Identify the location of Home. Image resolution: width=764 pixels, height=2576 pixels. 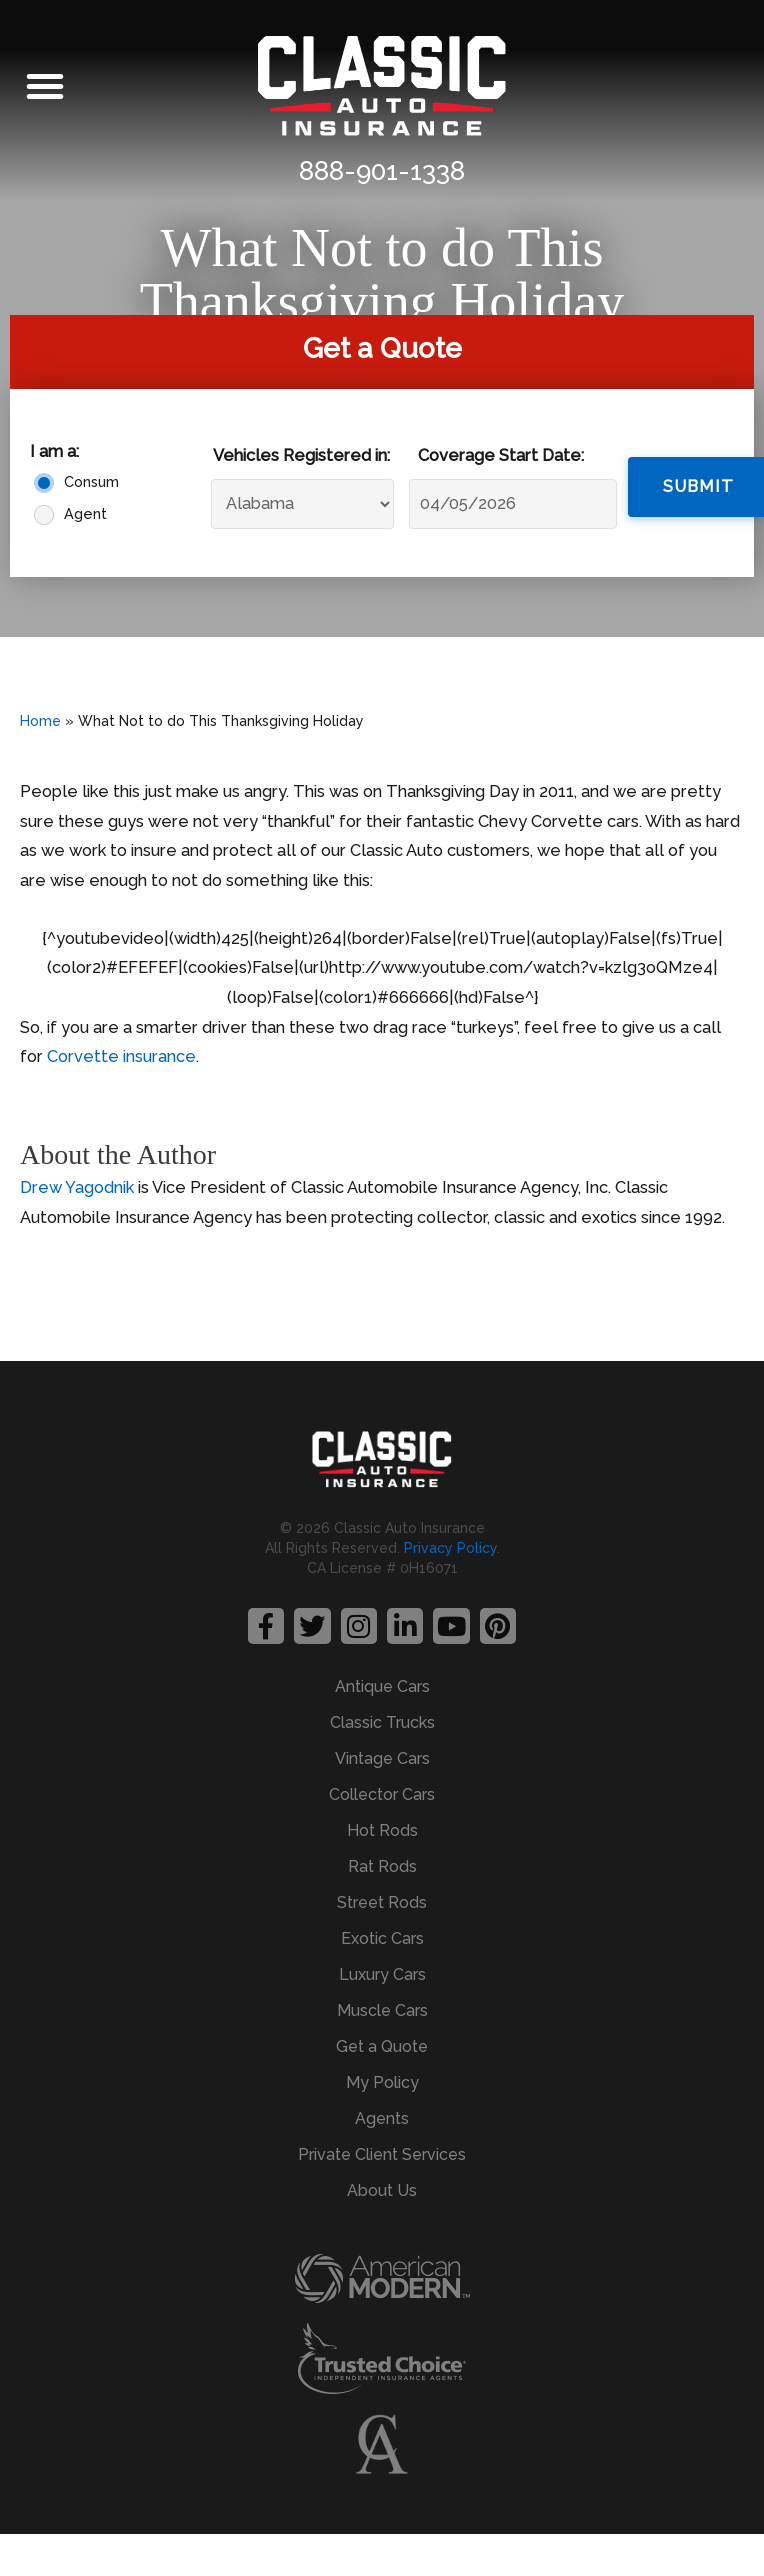
(40, 721).